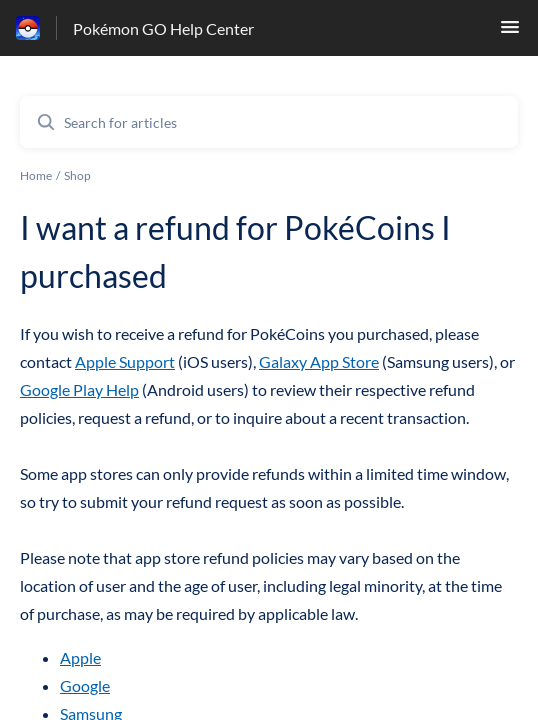  Describe the element at coordinates (85, 685) in the screenshot. I see `Google` at that location.